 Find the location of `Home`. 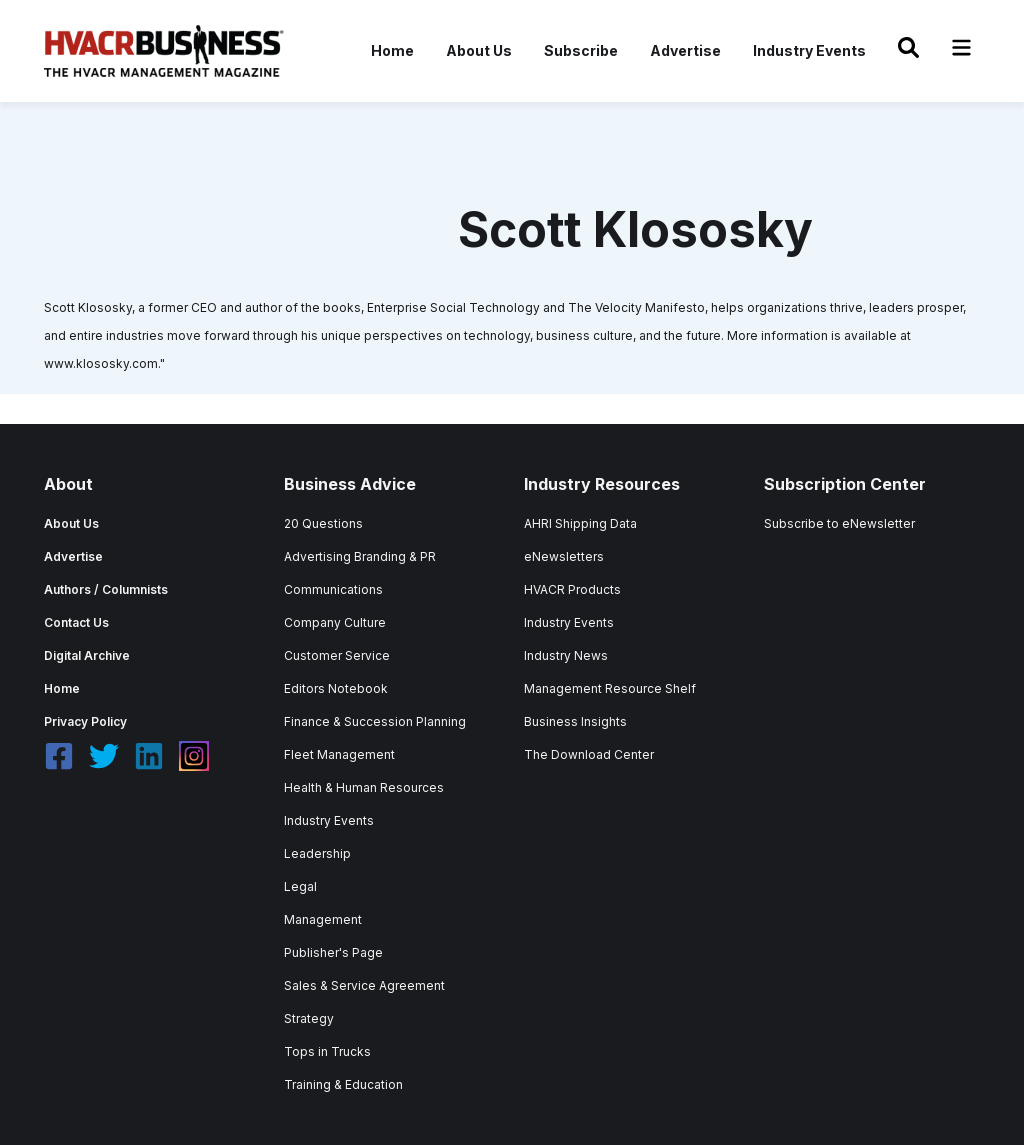

Home is located at coordinates (392, 50).